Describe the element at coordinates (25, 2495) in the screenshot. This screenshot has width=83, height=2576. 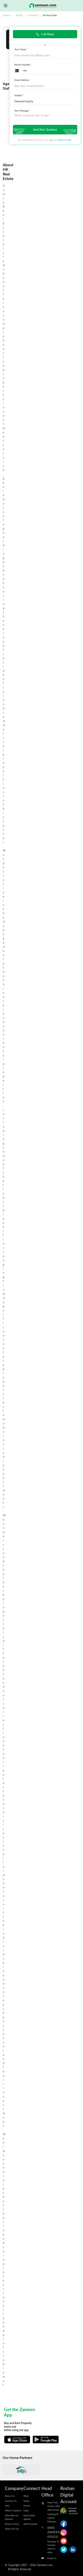
I see `Blog` at that location.